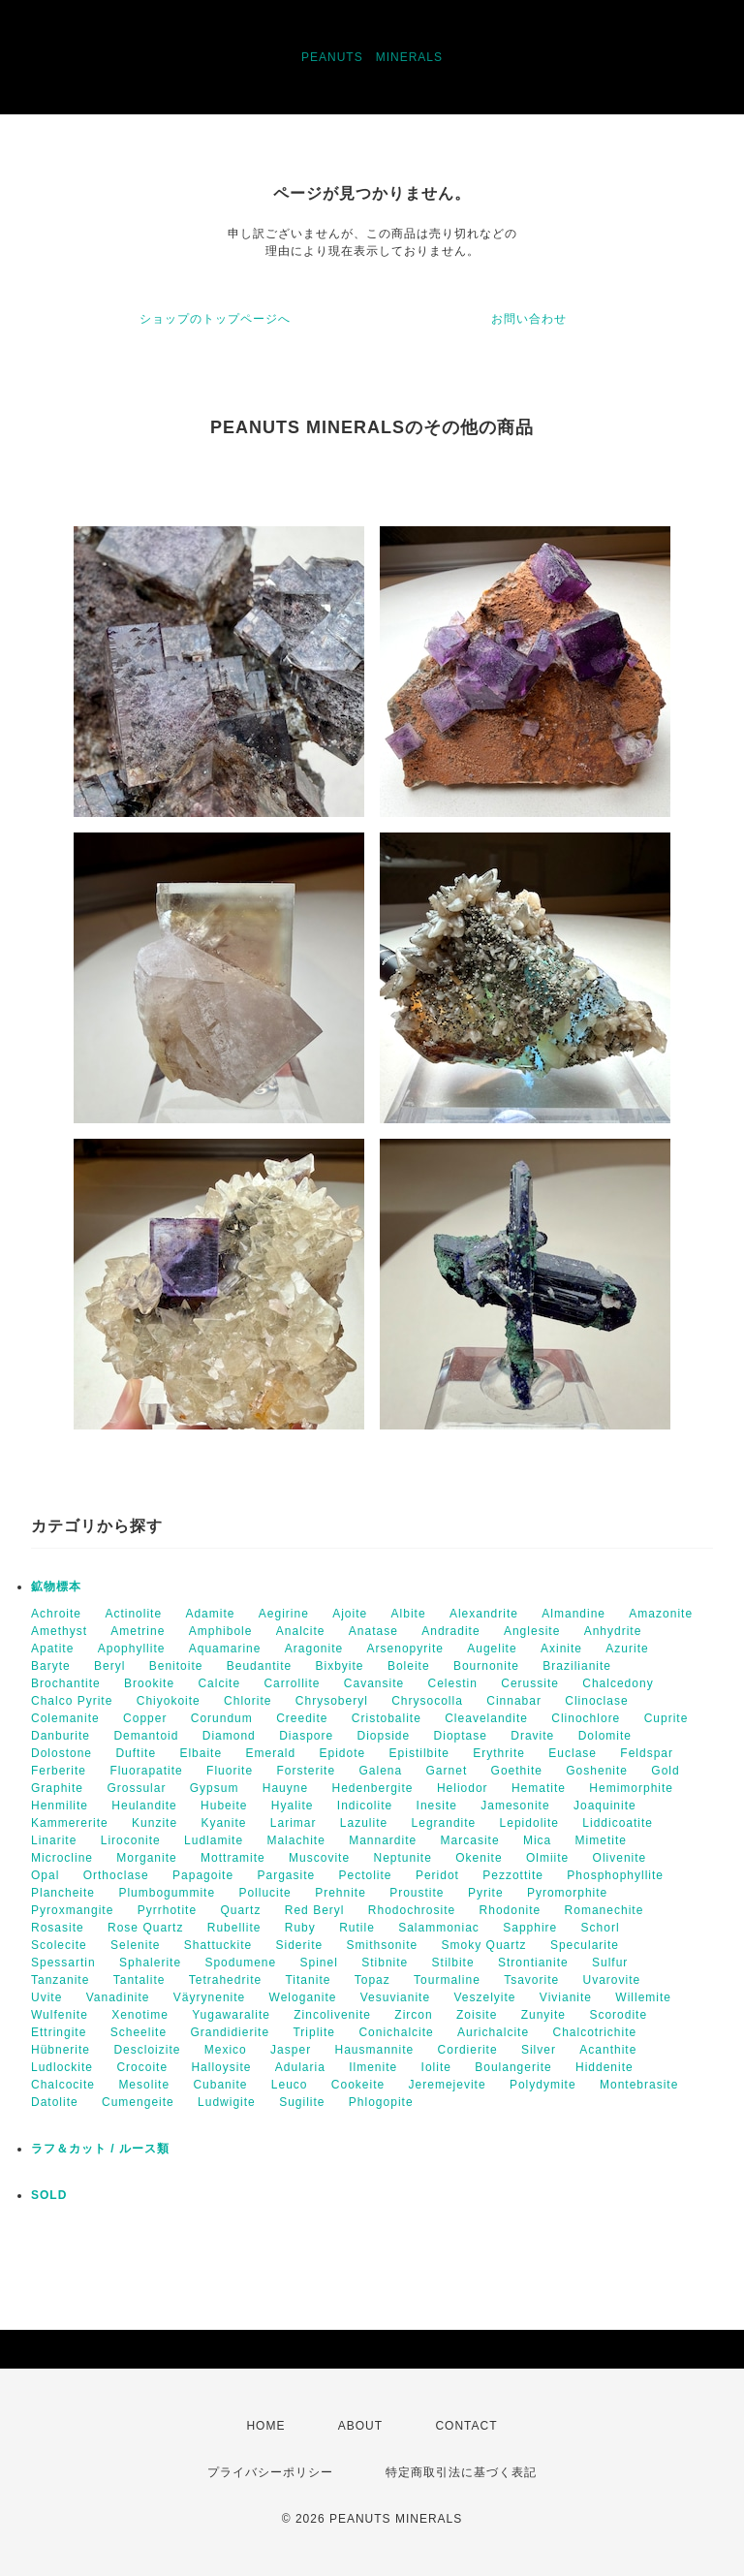 This screenshot has height=2576, width=744. Describe the element at coordinates (529, 319) in the screenshot. I see `お問い合わせ` at that location.